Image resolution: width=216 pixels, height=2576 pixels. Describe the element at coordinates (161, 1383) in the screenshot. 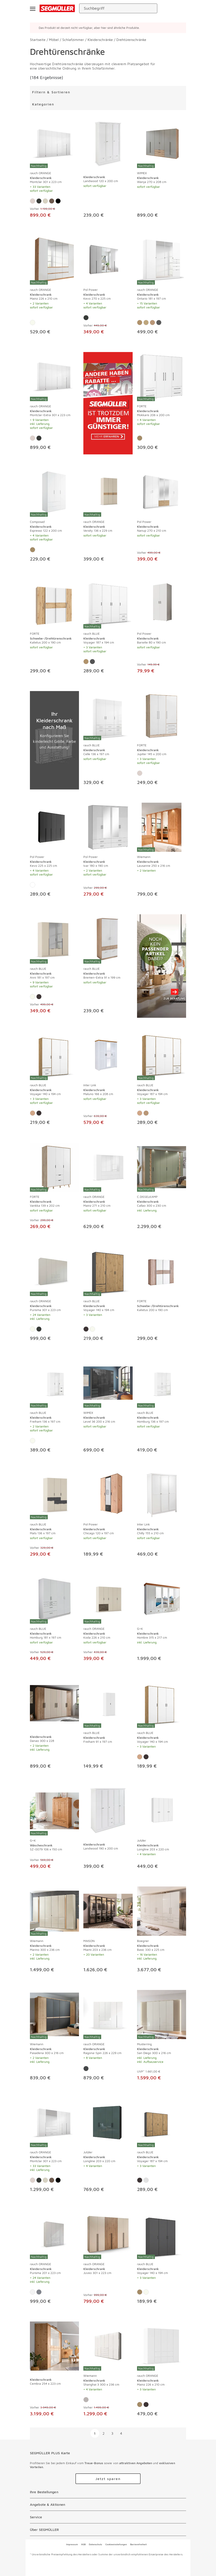

I see `[Kleiderschrank Homburg 136 x 197 cm]` at that location.